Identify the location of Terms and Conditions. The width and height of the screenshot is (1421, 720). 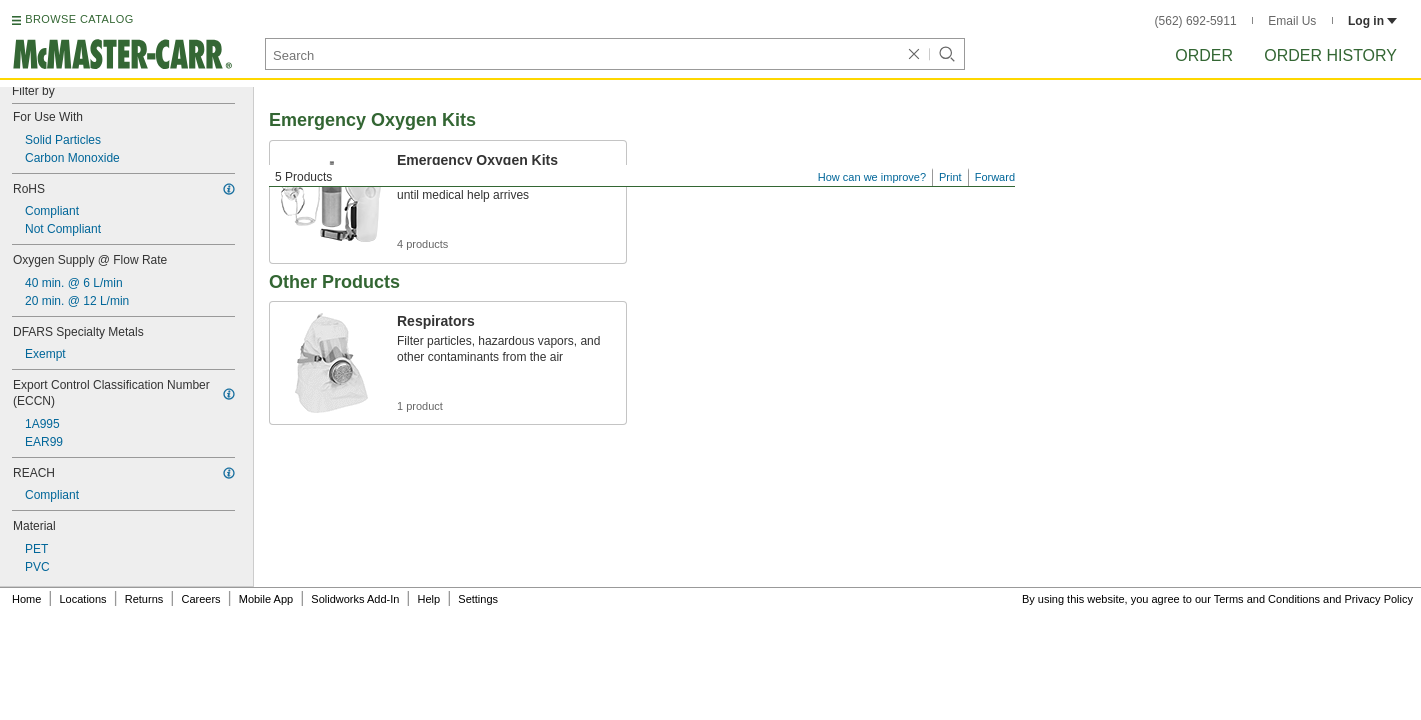
(1267, 599).